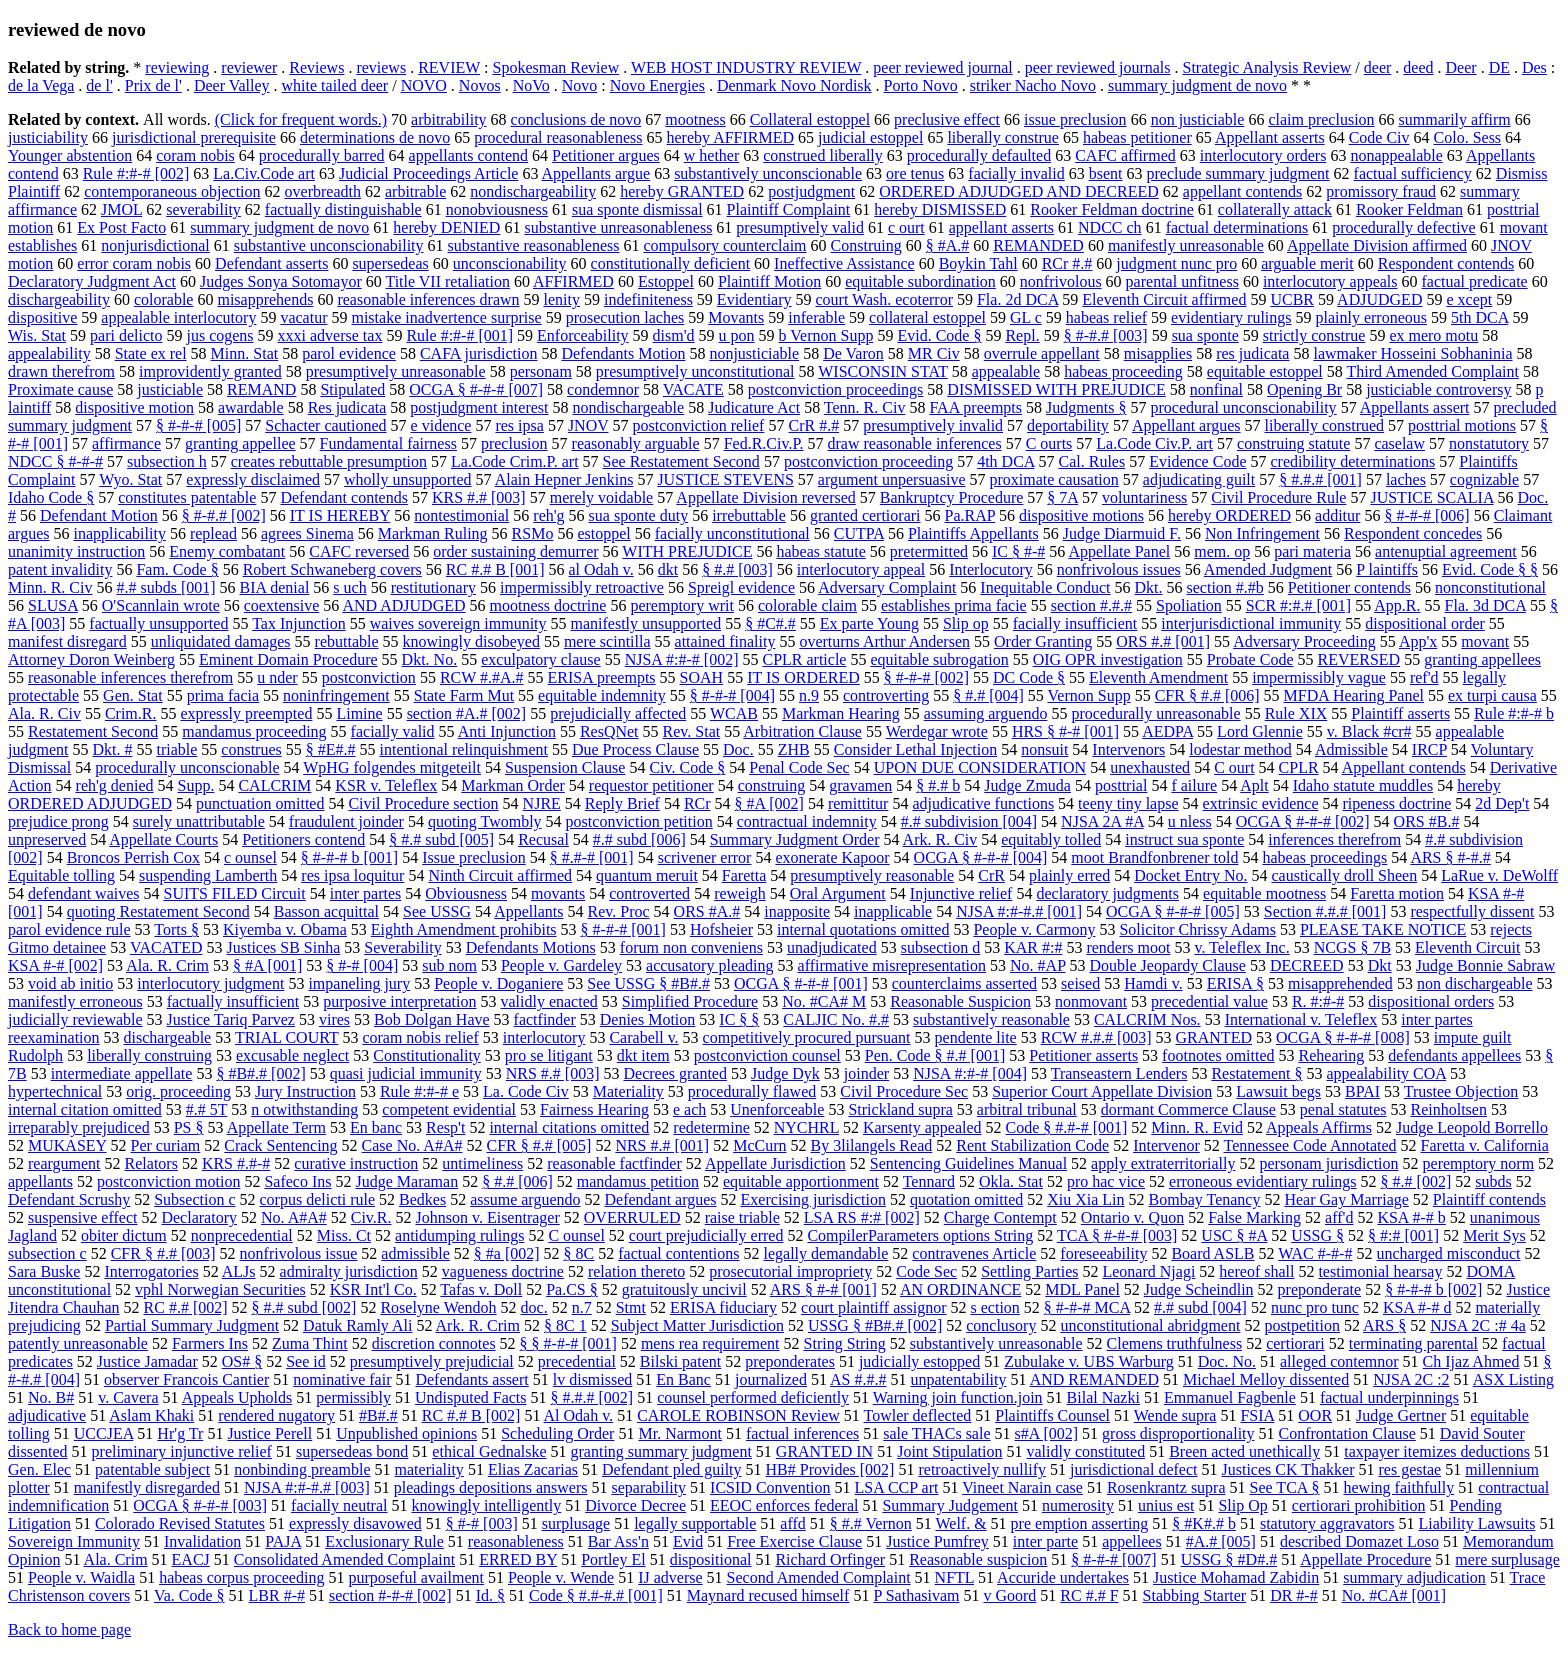  What do you see at coordinates (176, 749) in the screenshot?
I see `triable` at bounding box center [176, 749].